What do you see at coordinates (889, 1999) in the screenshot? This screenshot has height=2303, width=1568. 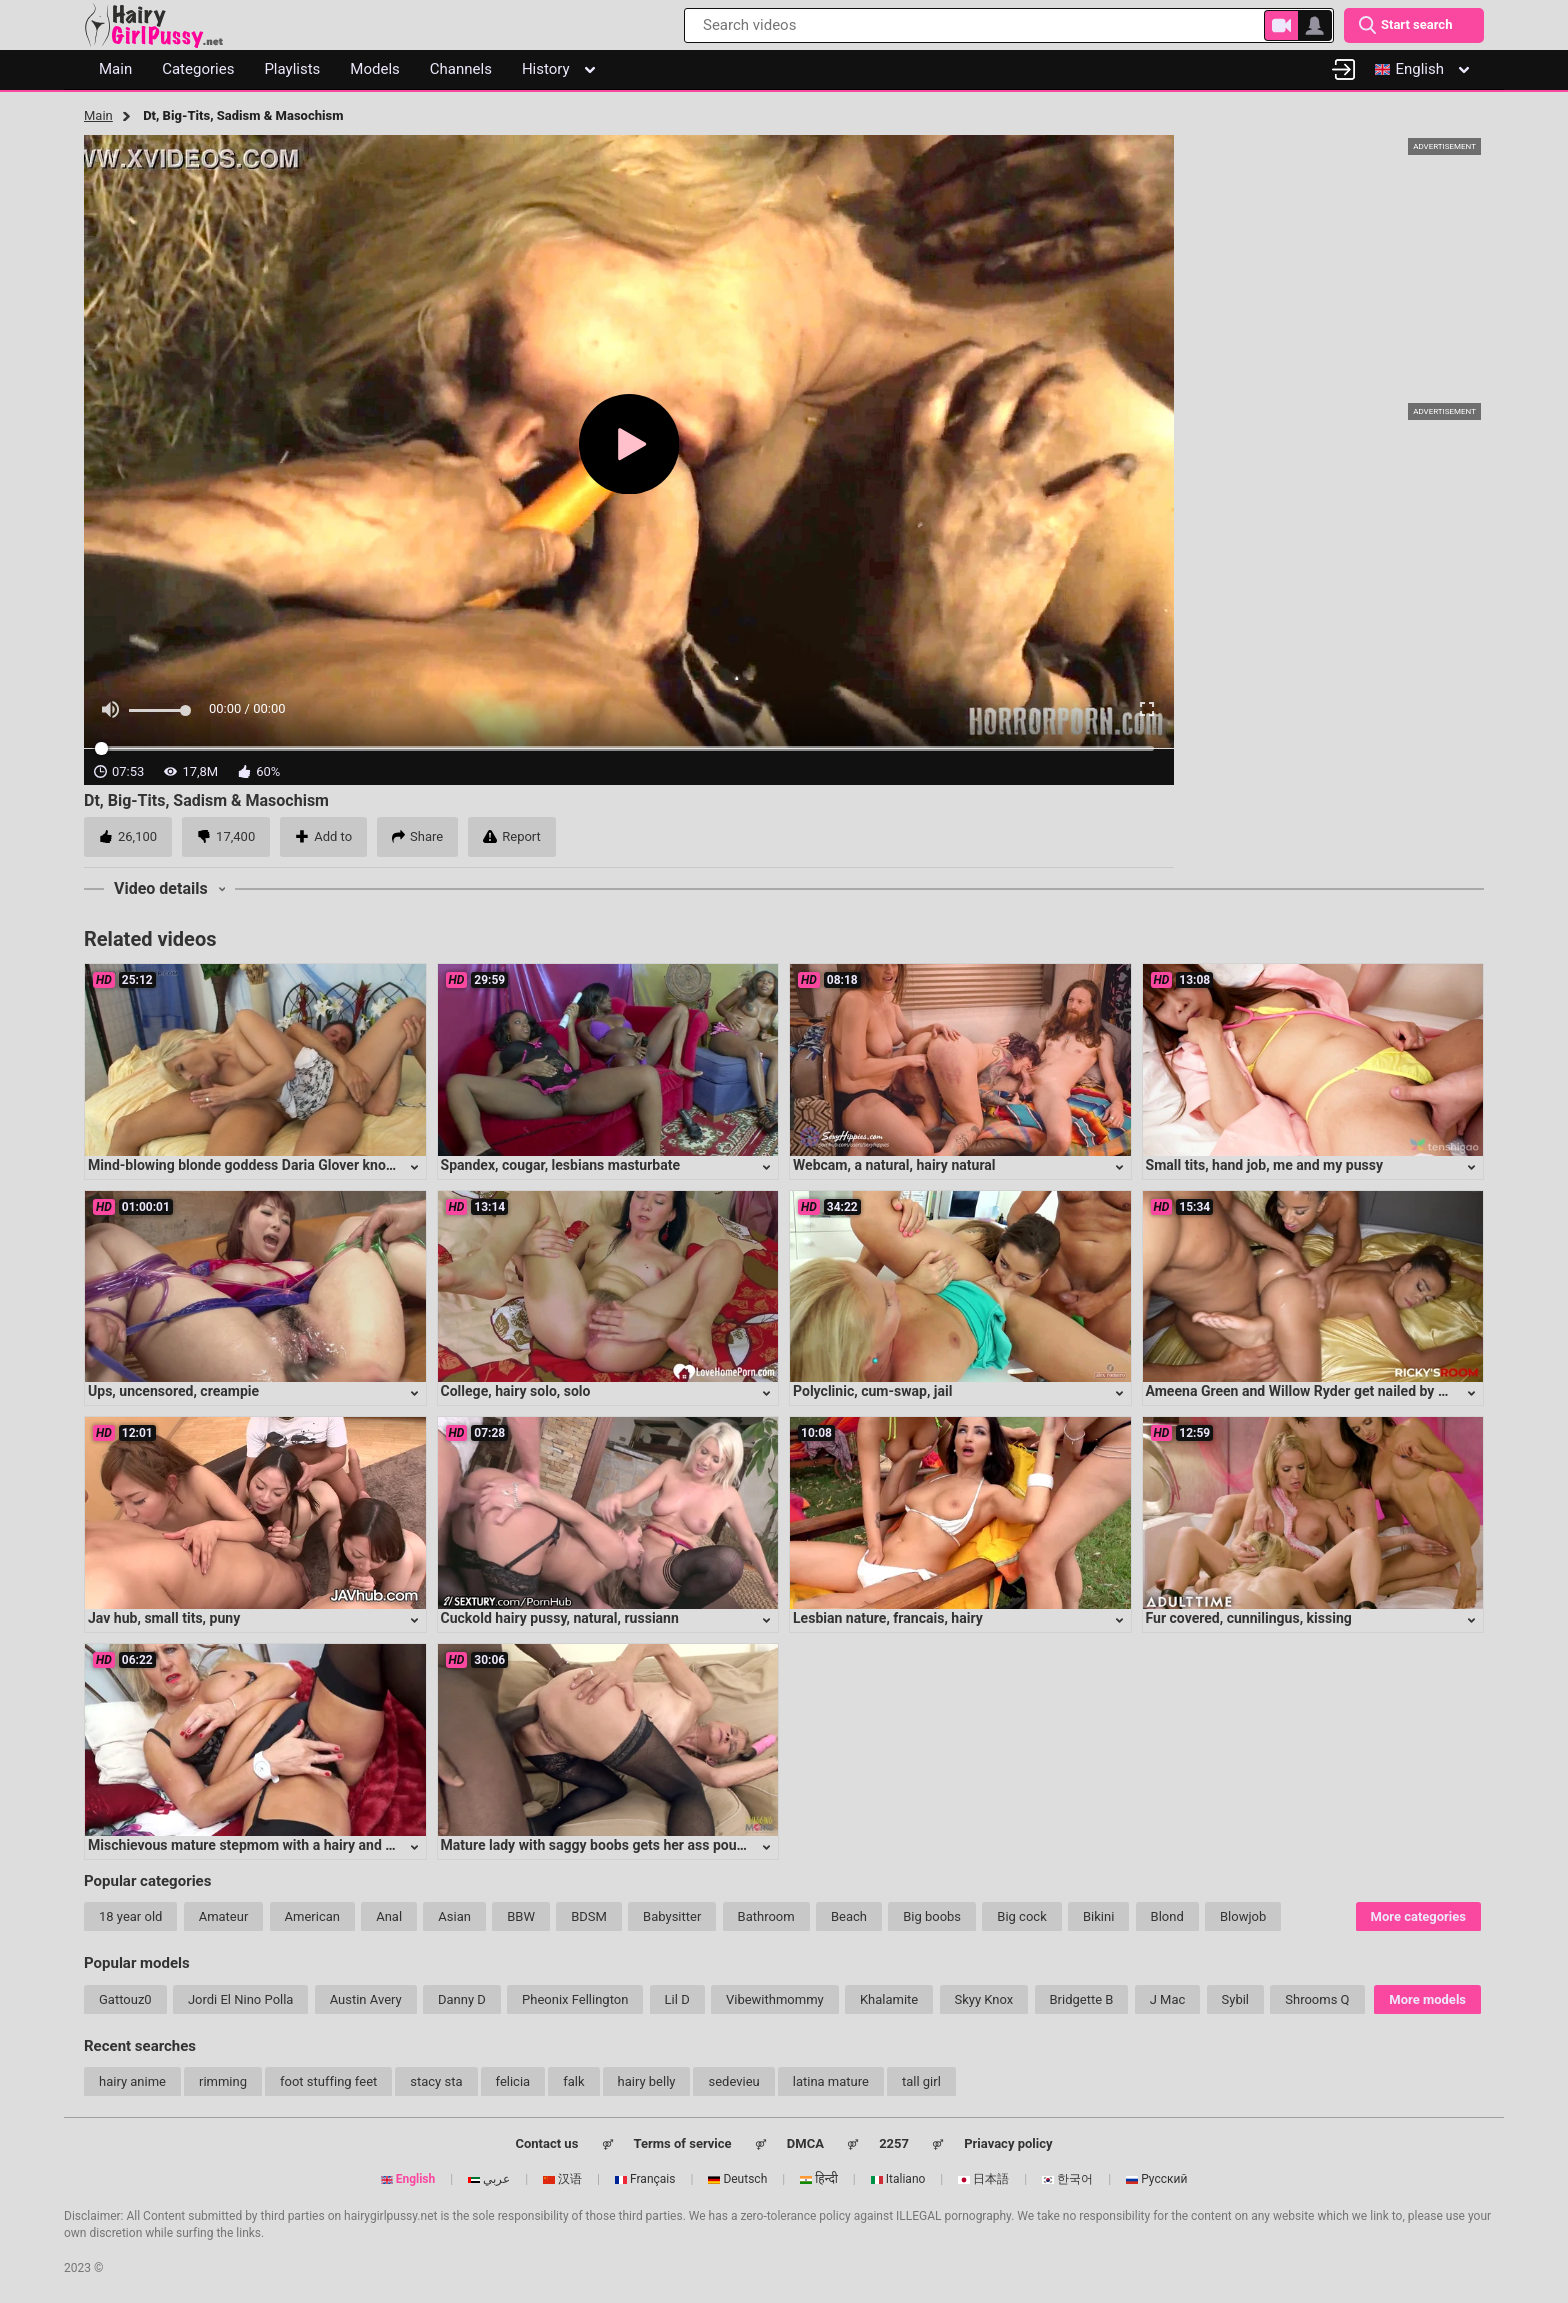 I see `Khalamite` at bounding box center [889, 1999].